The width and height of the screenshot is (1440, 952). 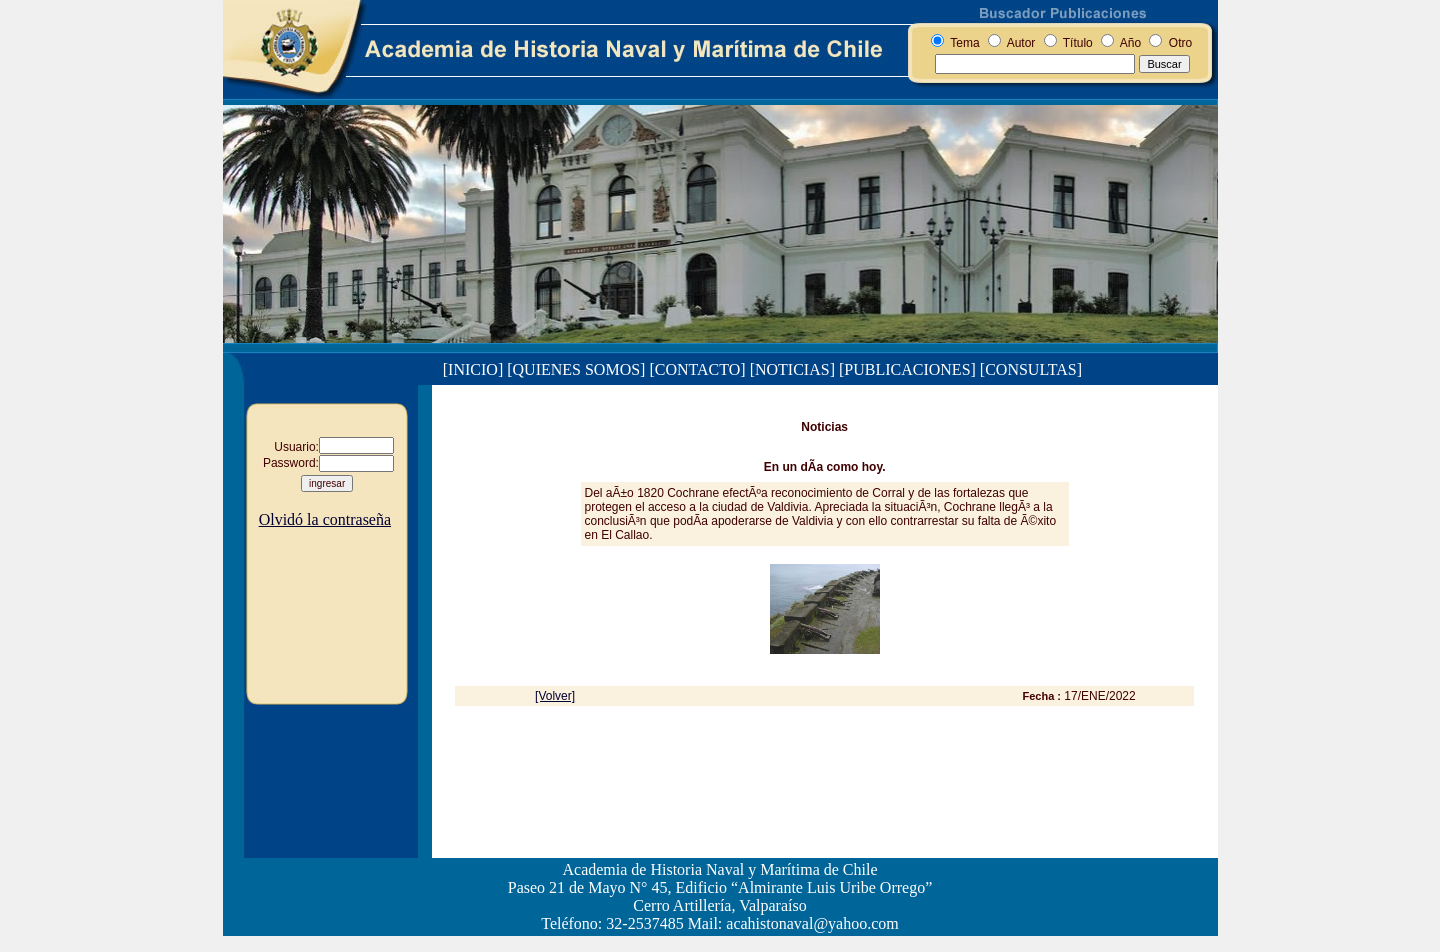 I want to click on [NOTICIAS], so click(x=792, y=369).